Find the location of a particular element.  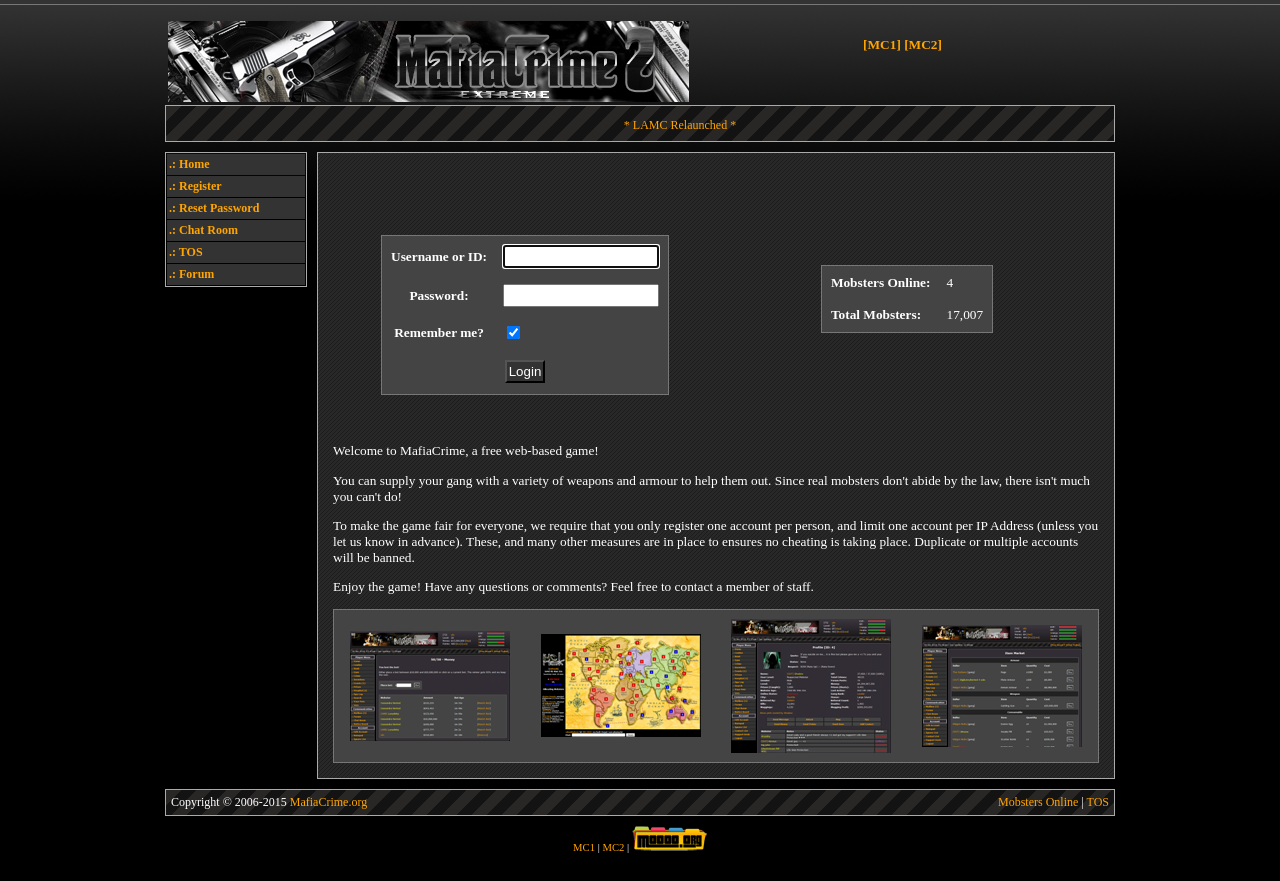

[MC1] is located at coordinates (882, 44).